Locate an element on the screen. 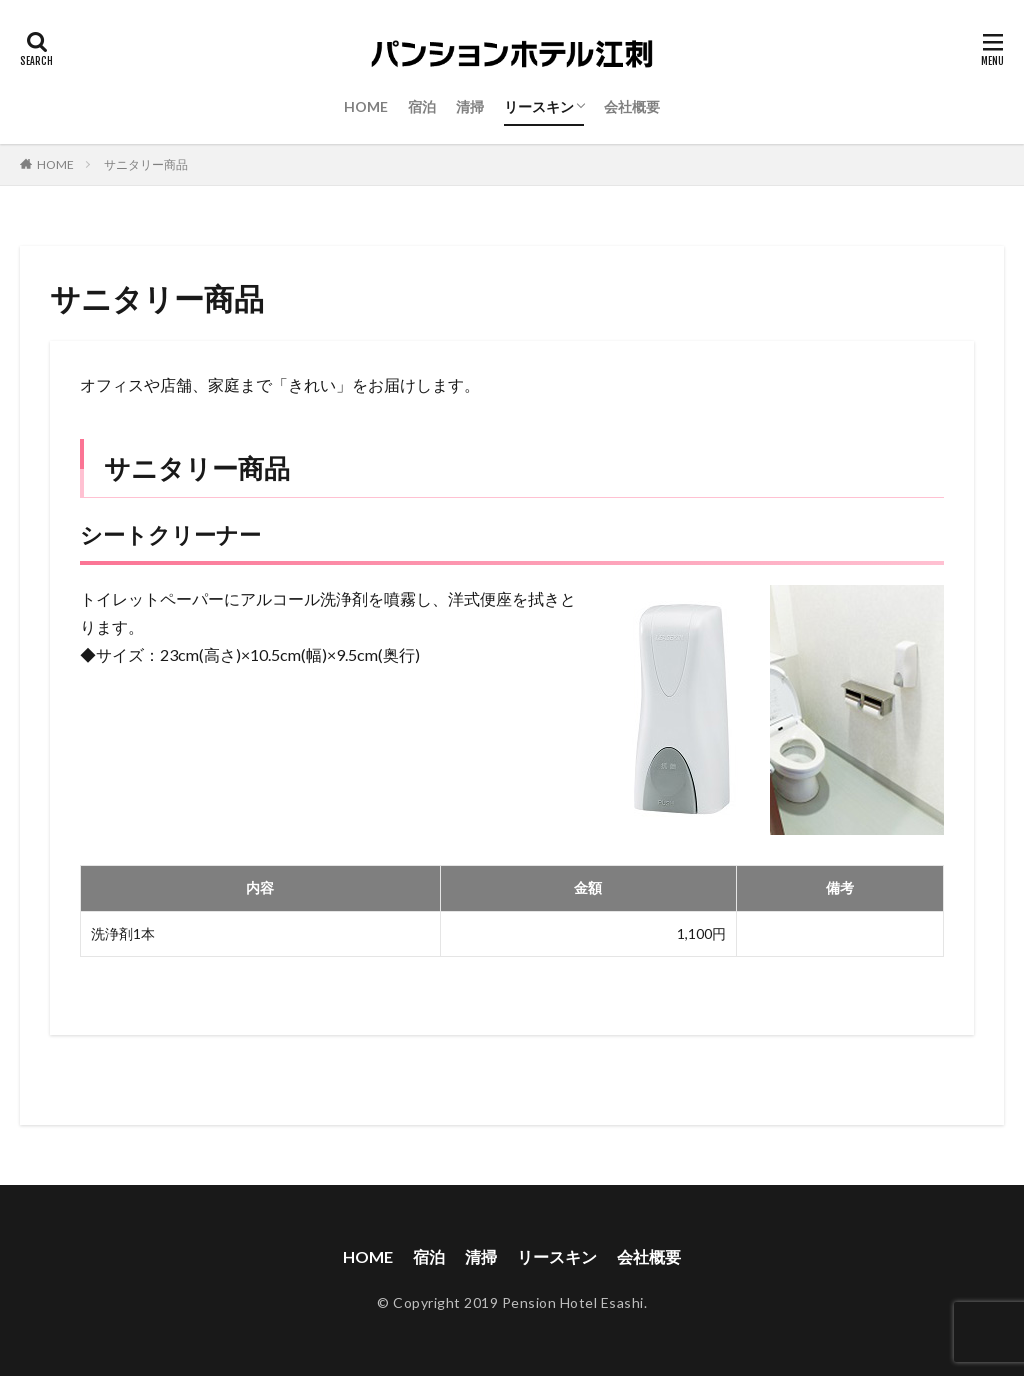  リースキン is located at coordinates (539, 106).